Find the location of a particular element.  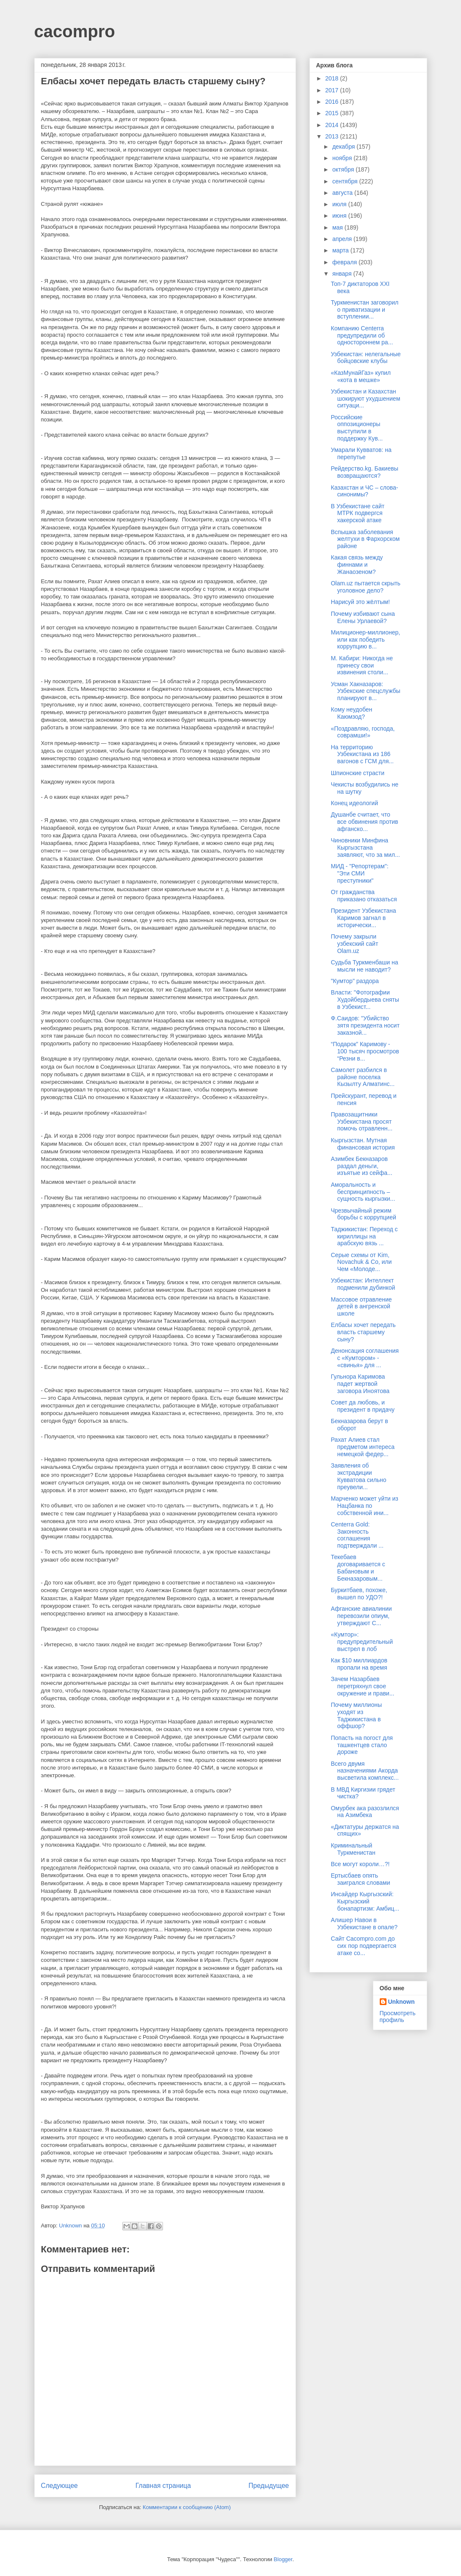

апреля is located at coordinates (342, 238).